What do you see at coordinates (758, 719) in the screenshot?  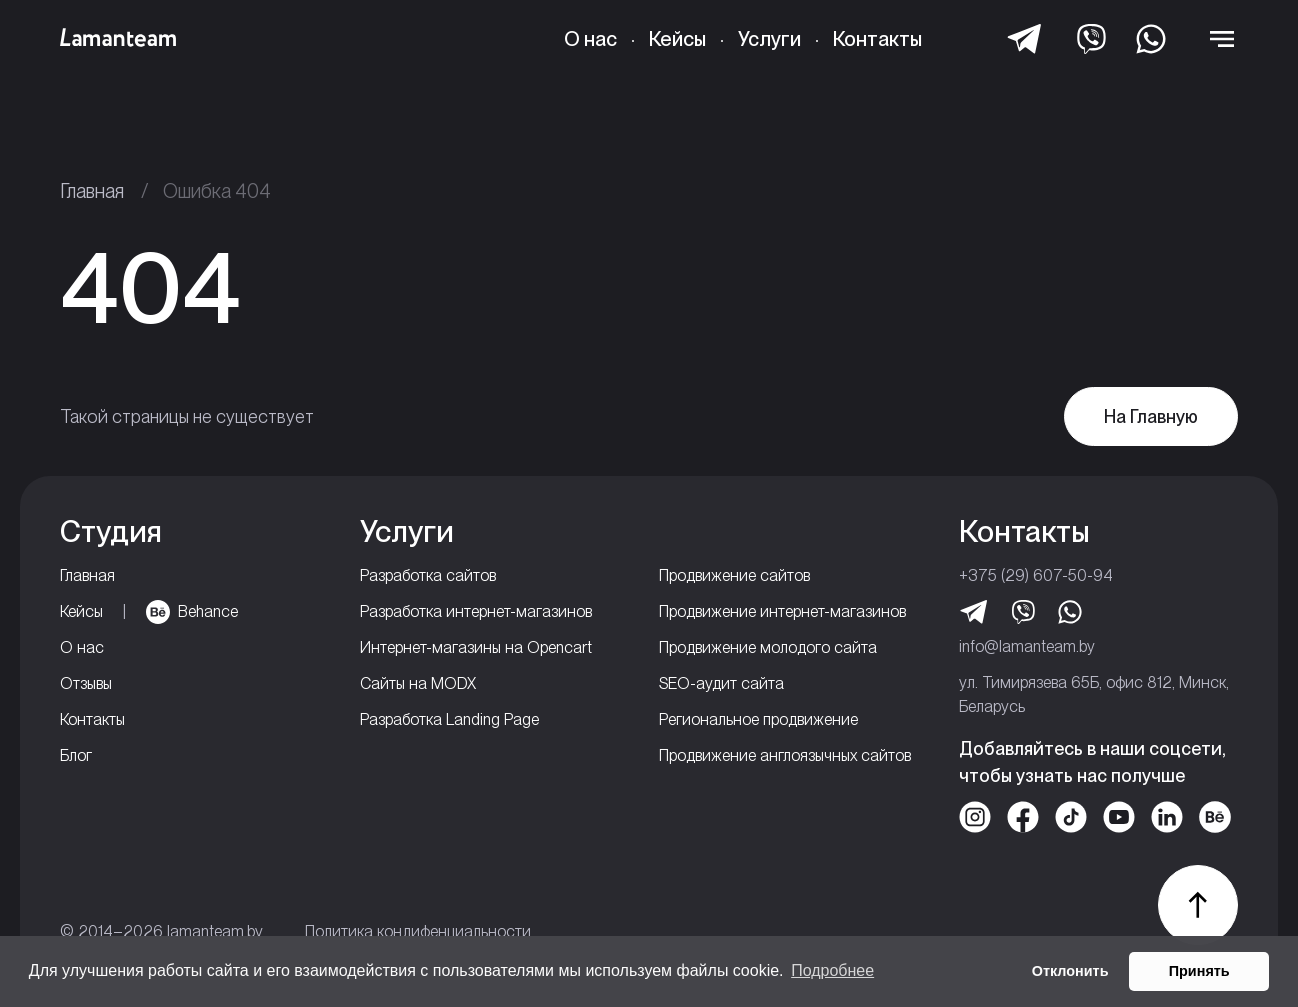 I see `Региональное продвижение` at bounding box center [758, 719].